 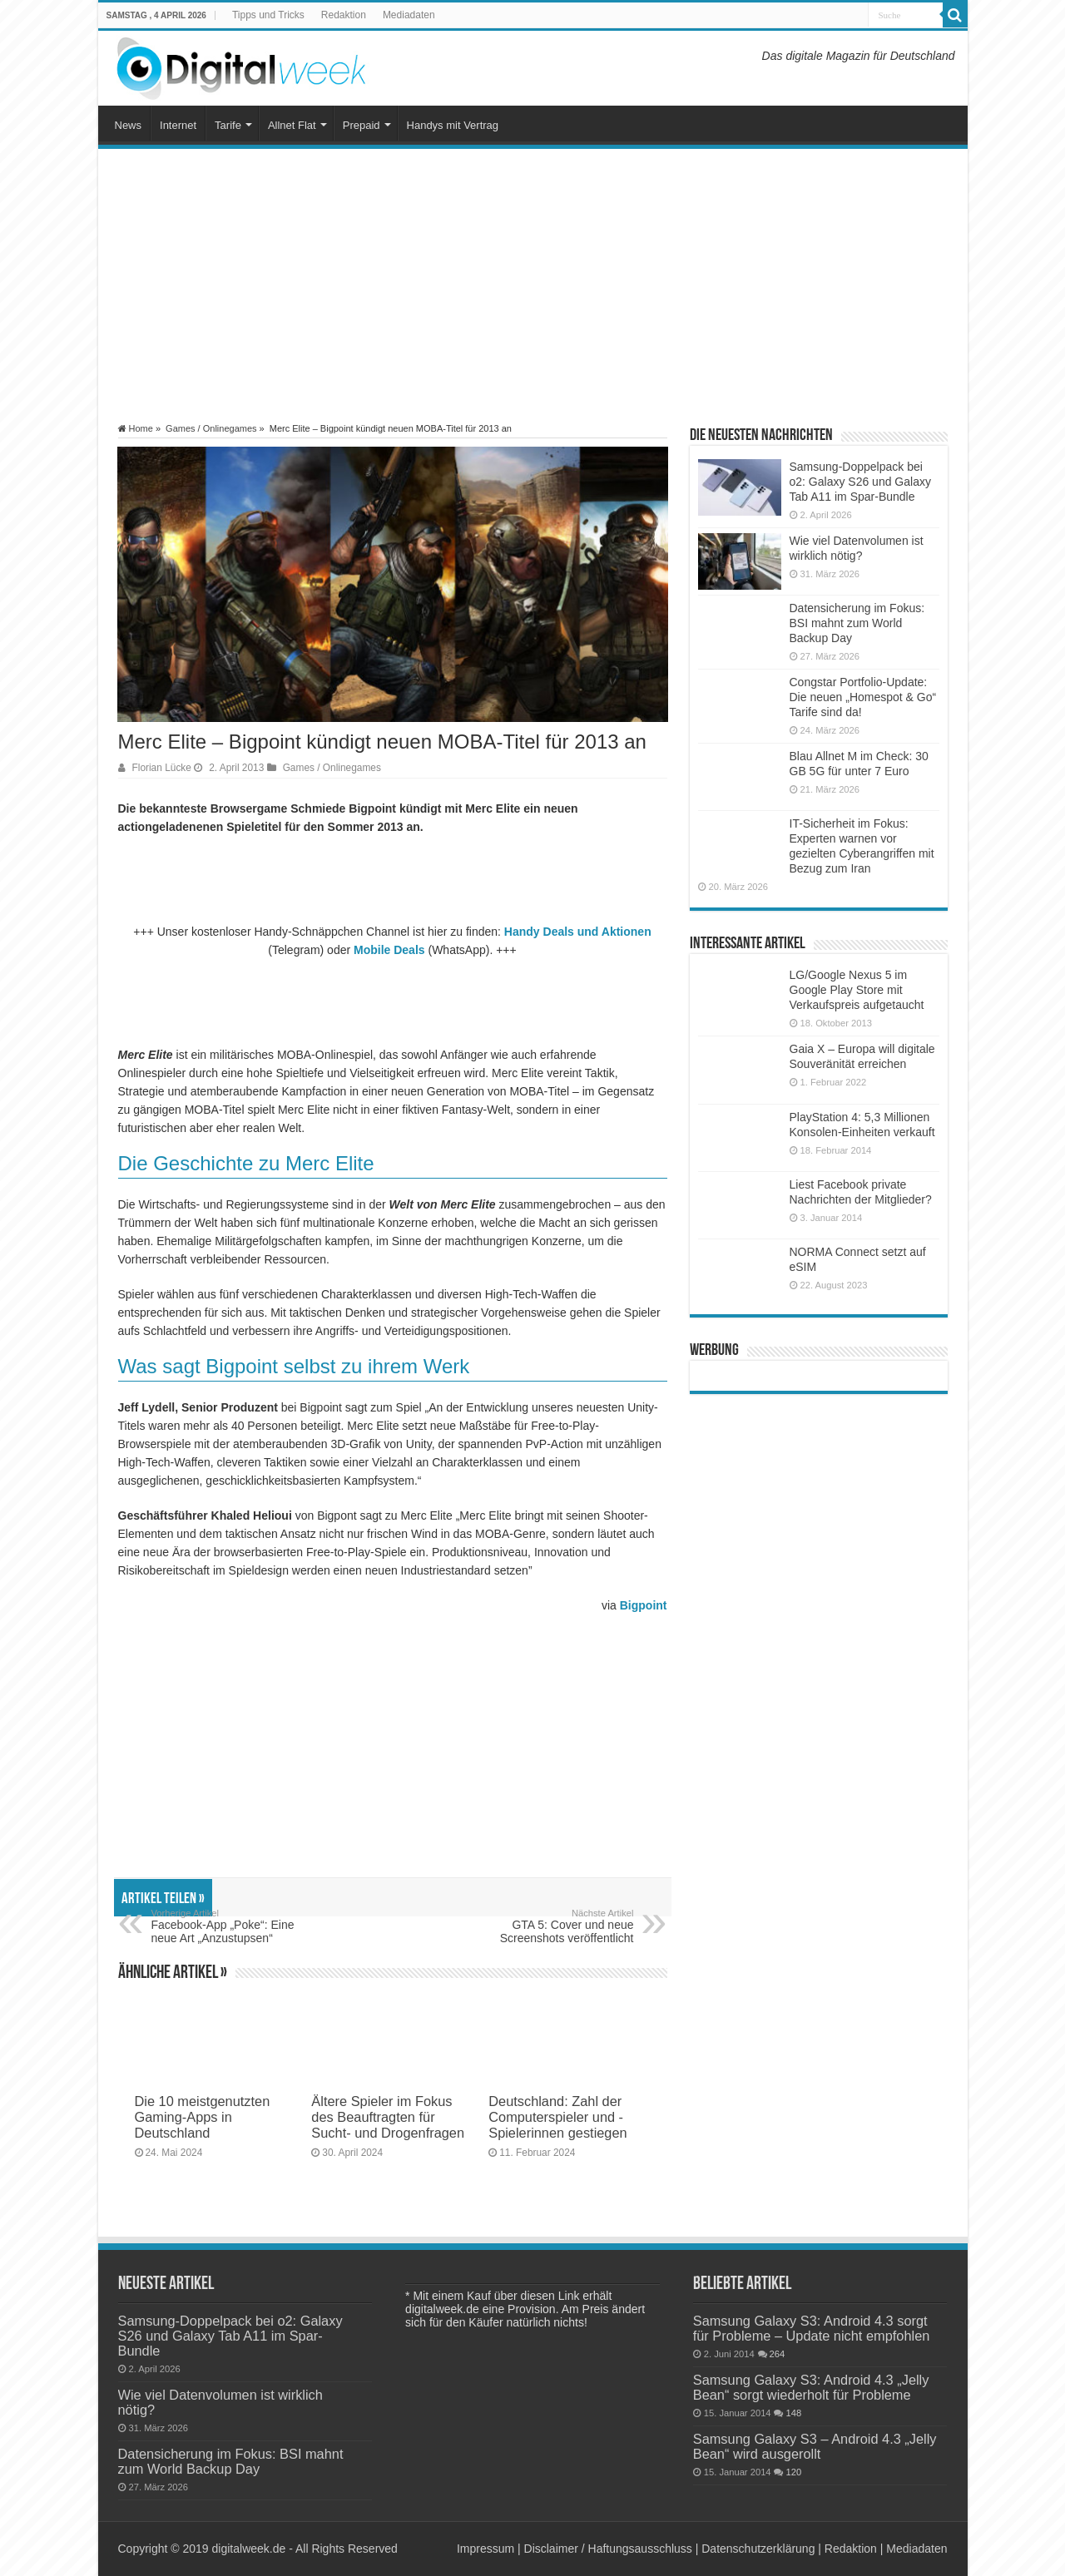 What do you see at coordinates (793, 2472) in the screenshot?
I see `120` at bounding box center [793, 2472].